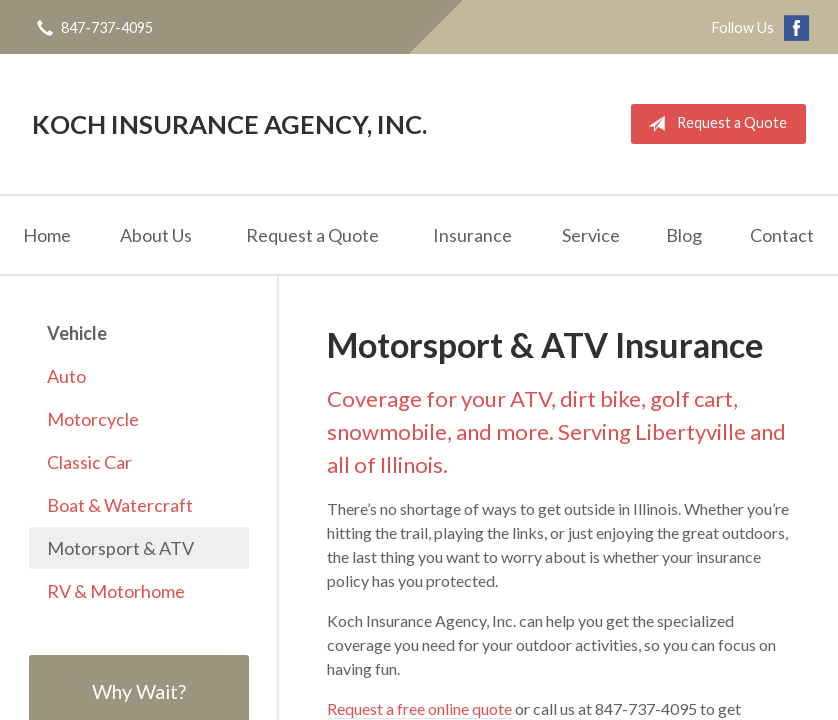 The image size is (838, 720). I want to click on Vehicle, so click(77, 333).